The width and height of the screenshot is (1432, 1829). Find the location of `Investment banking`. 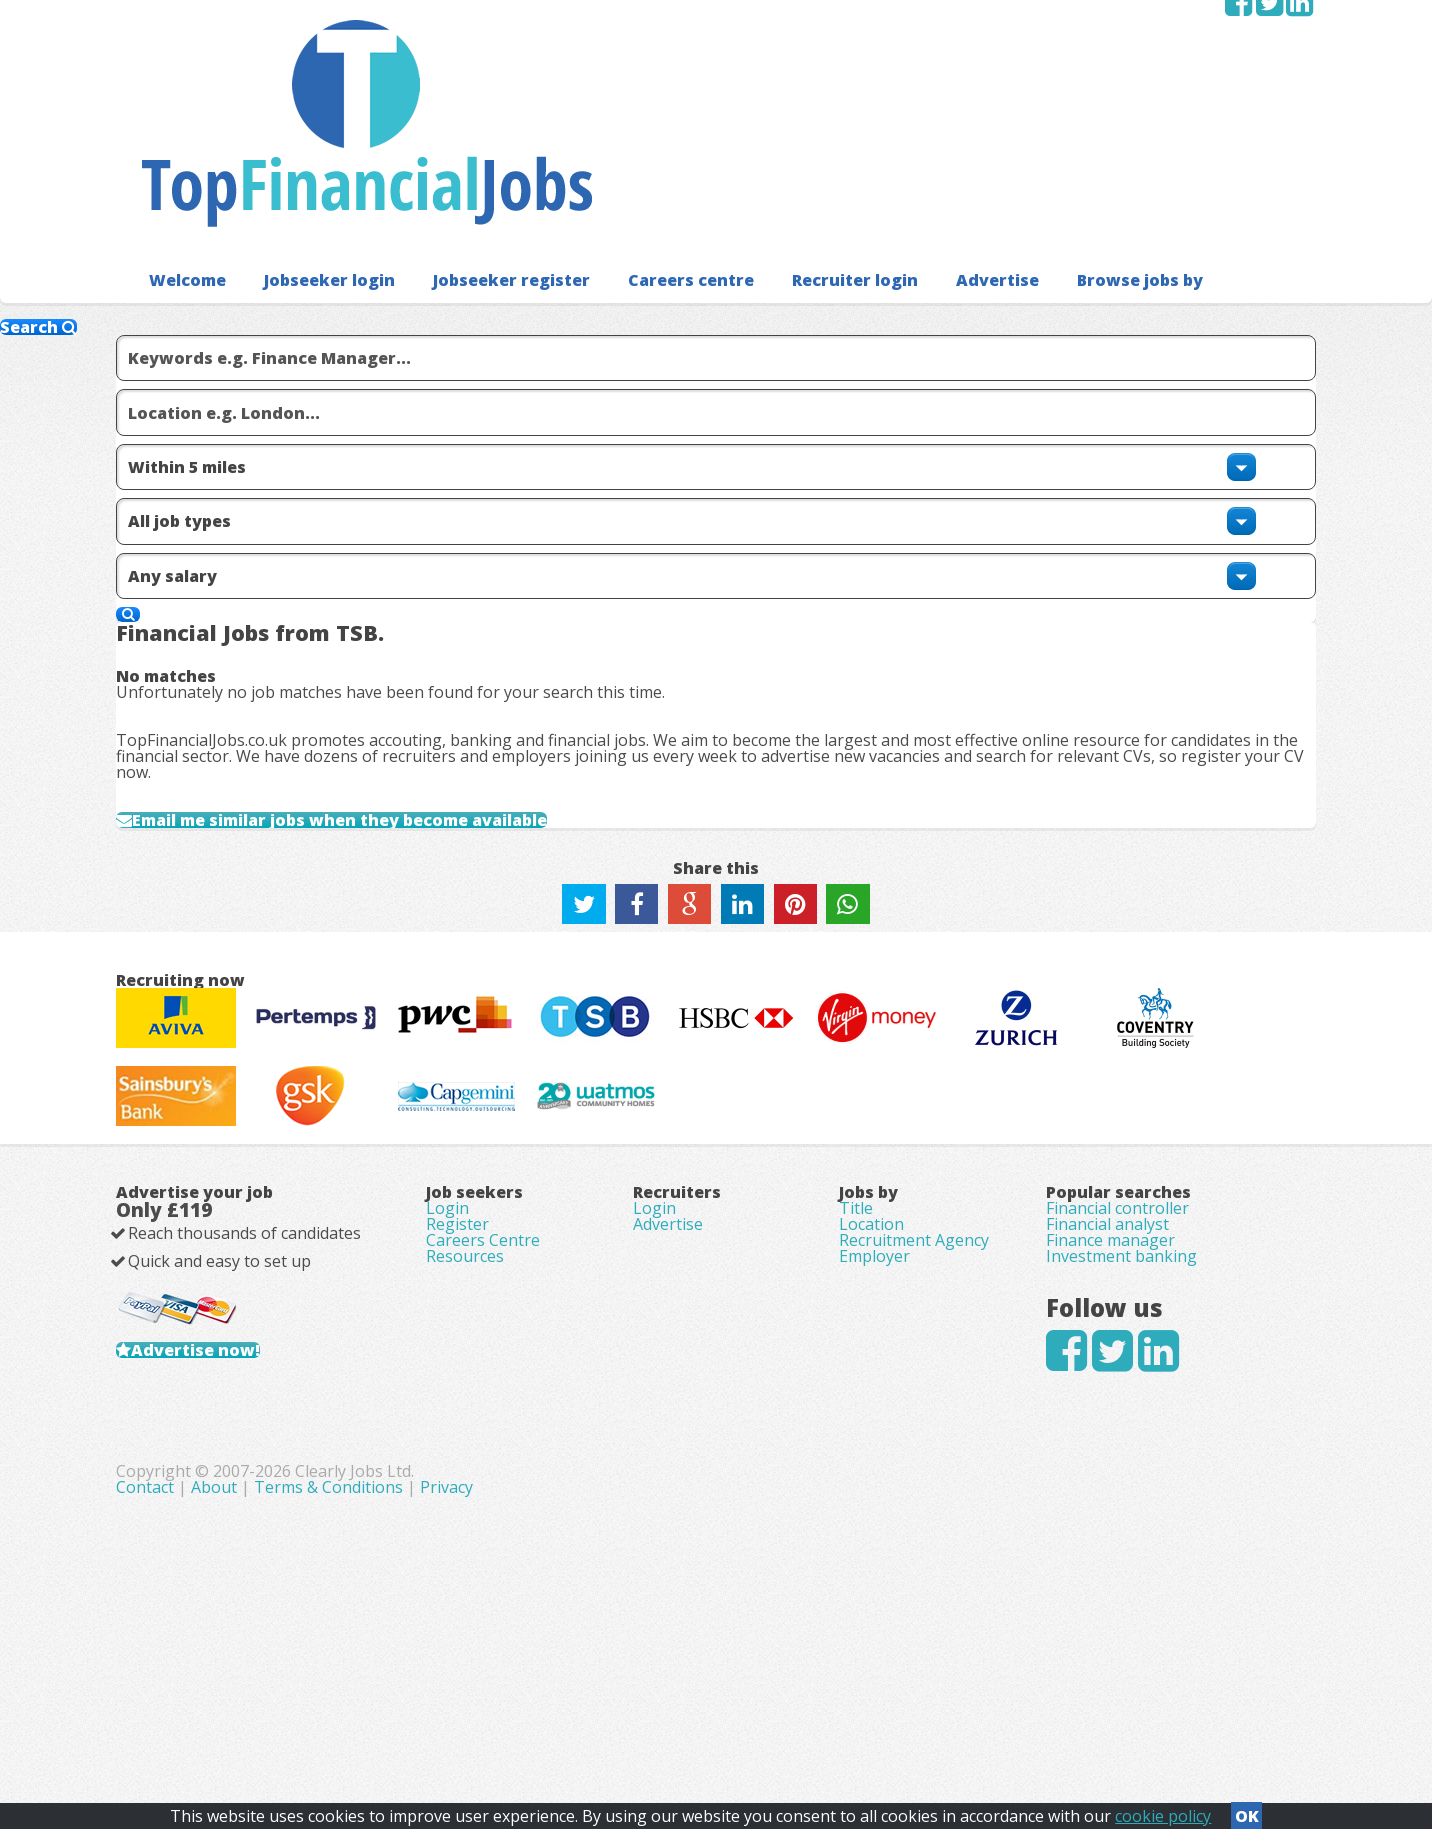

Investment banking is located at coordinates (1121, 1428).